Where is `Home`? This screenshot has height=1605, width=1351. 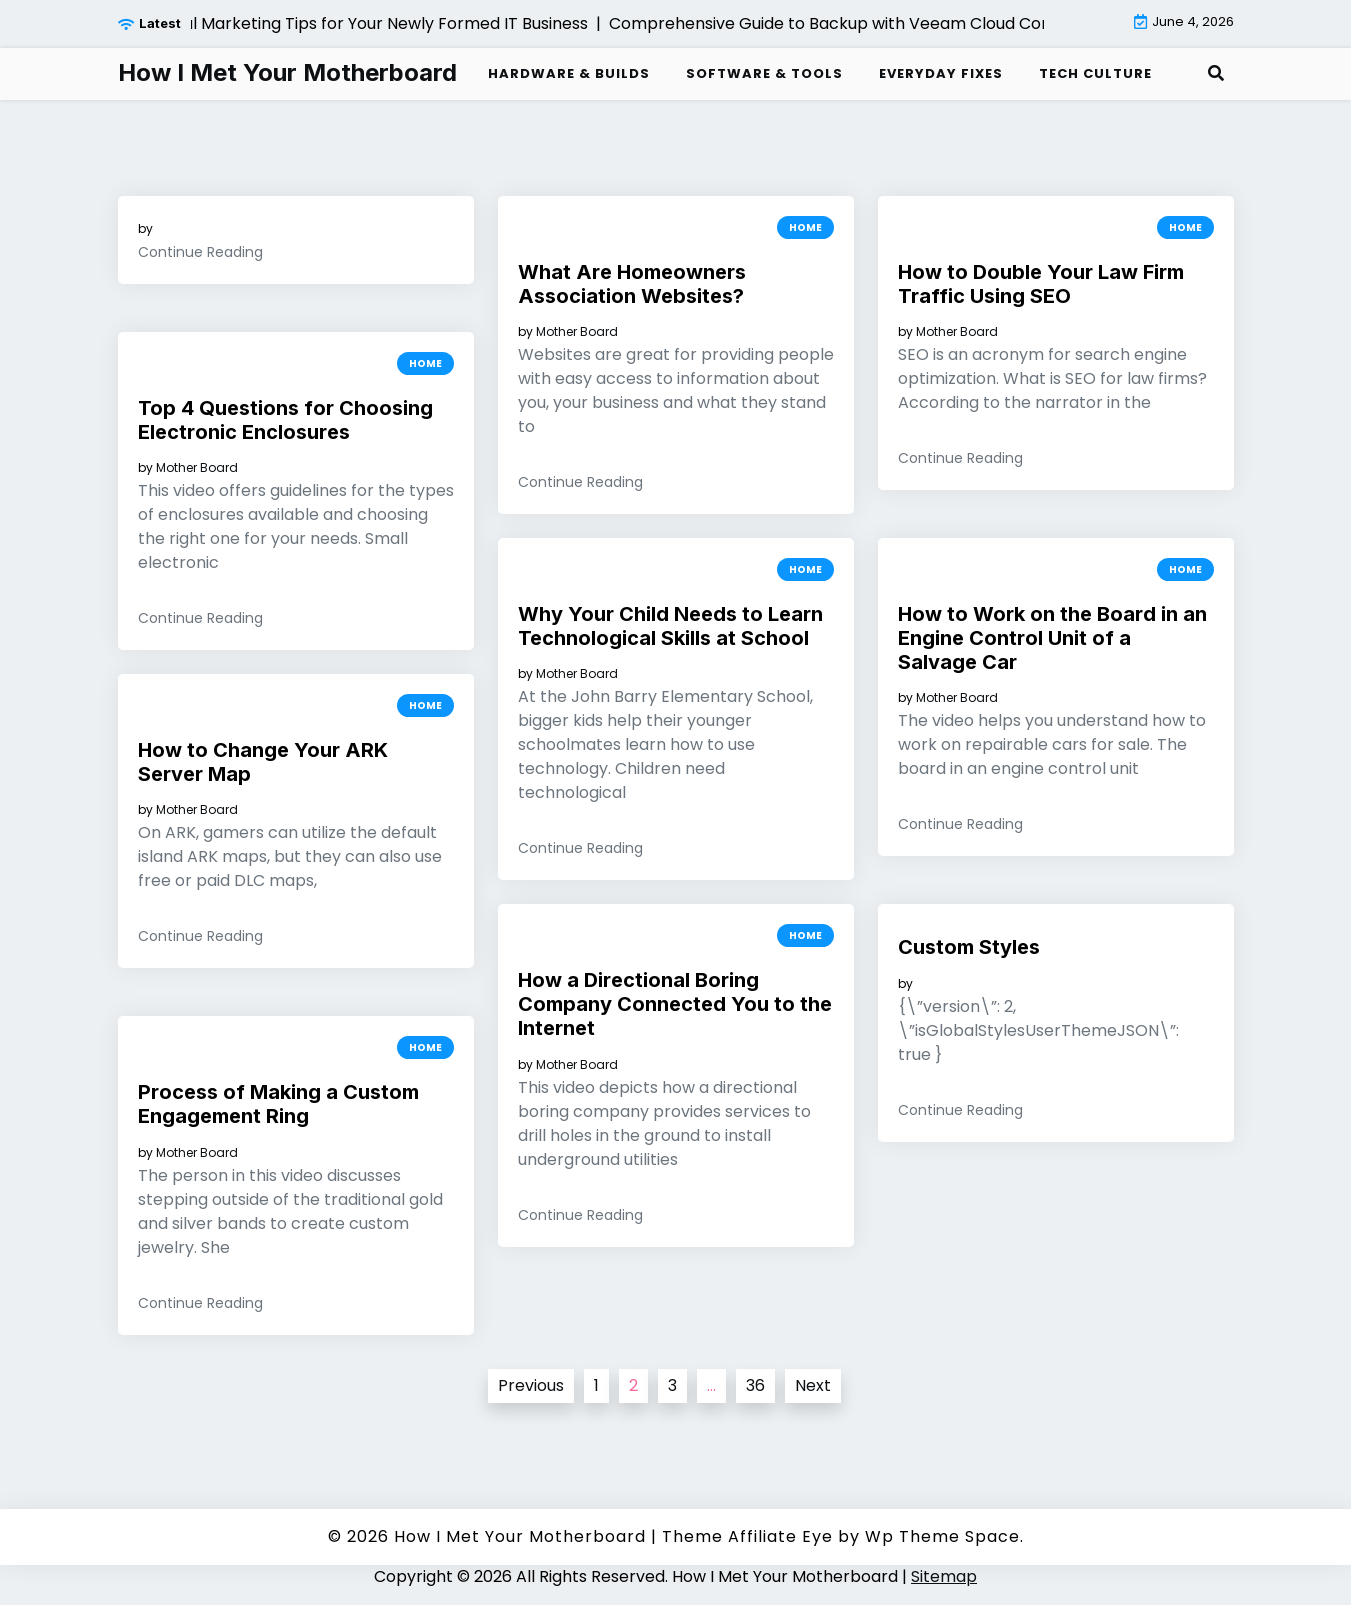
Home is located at coordinates (805, 227).